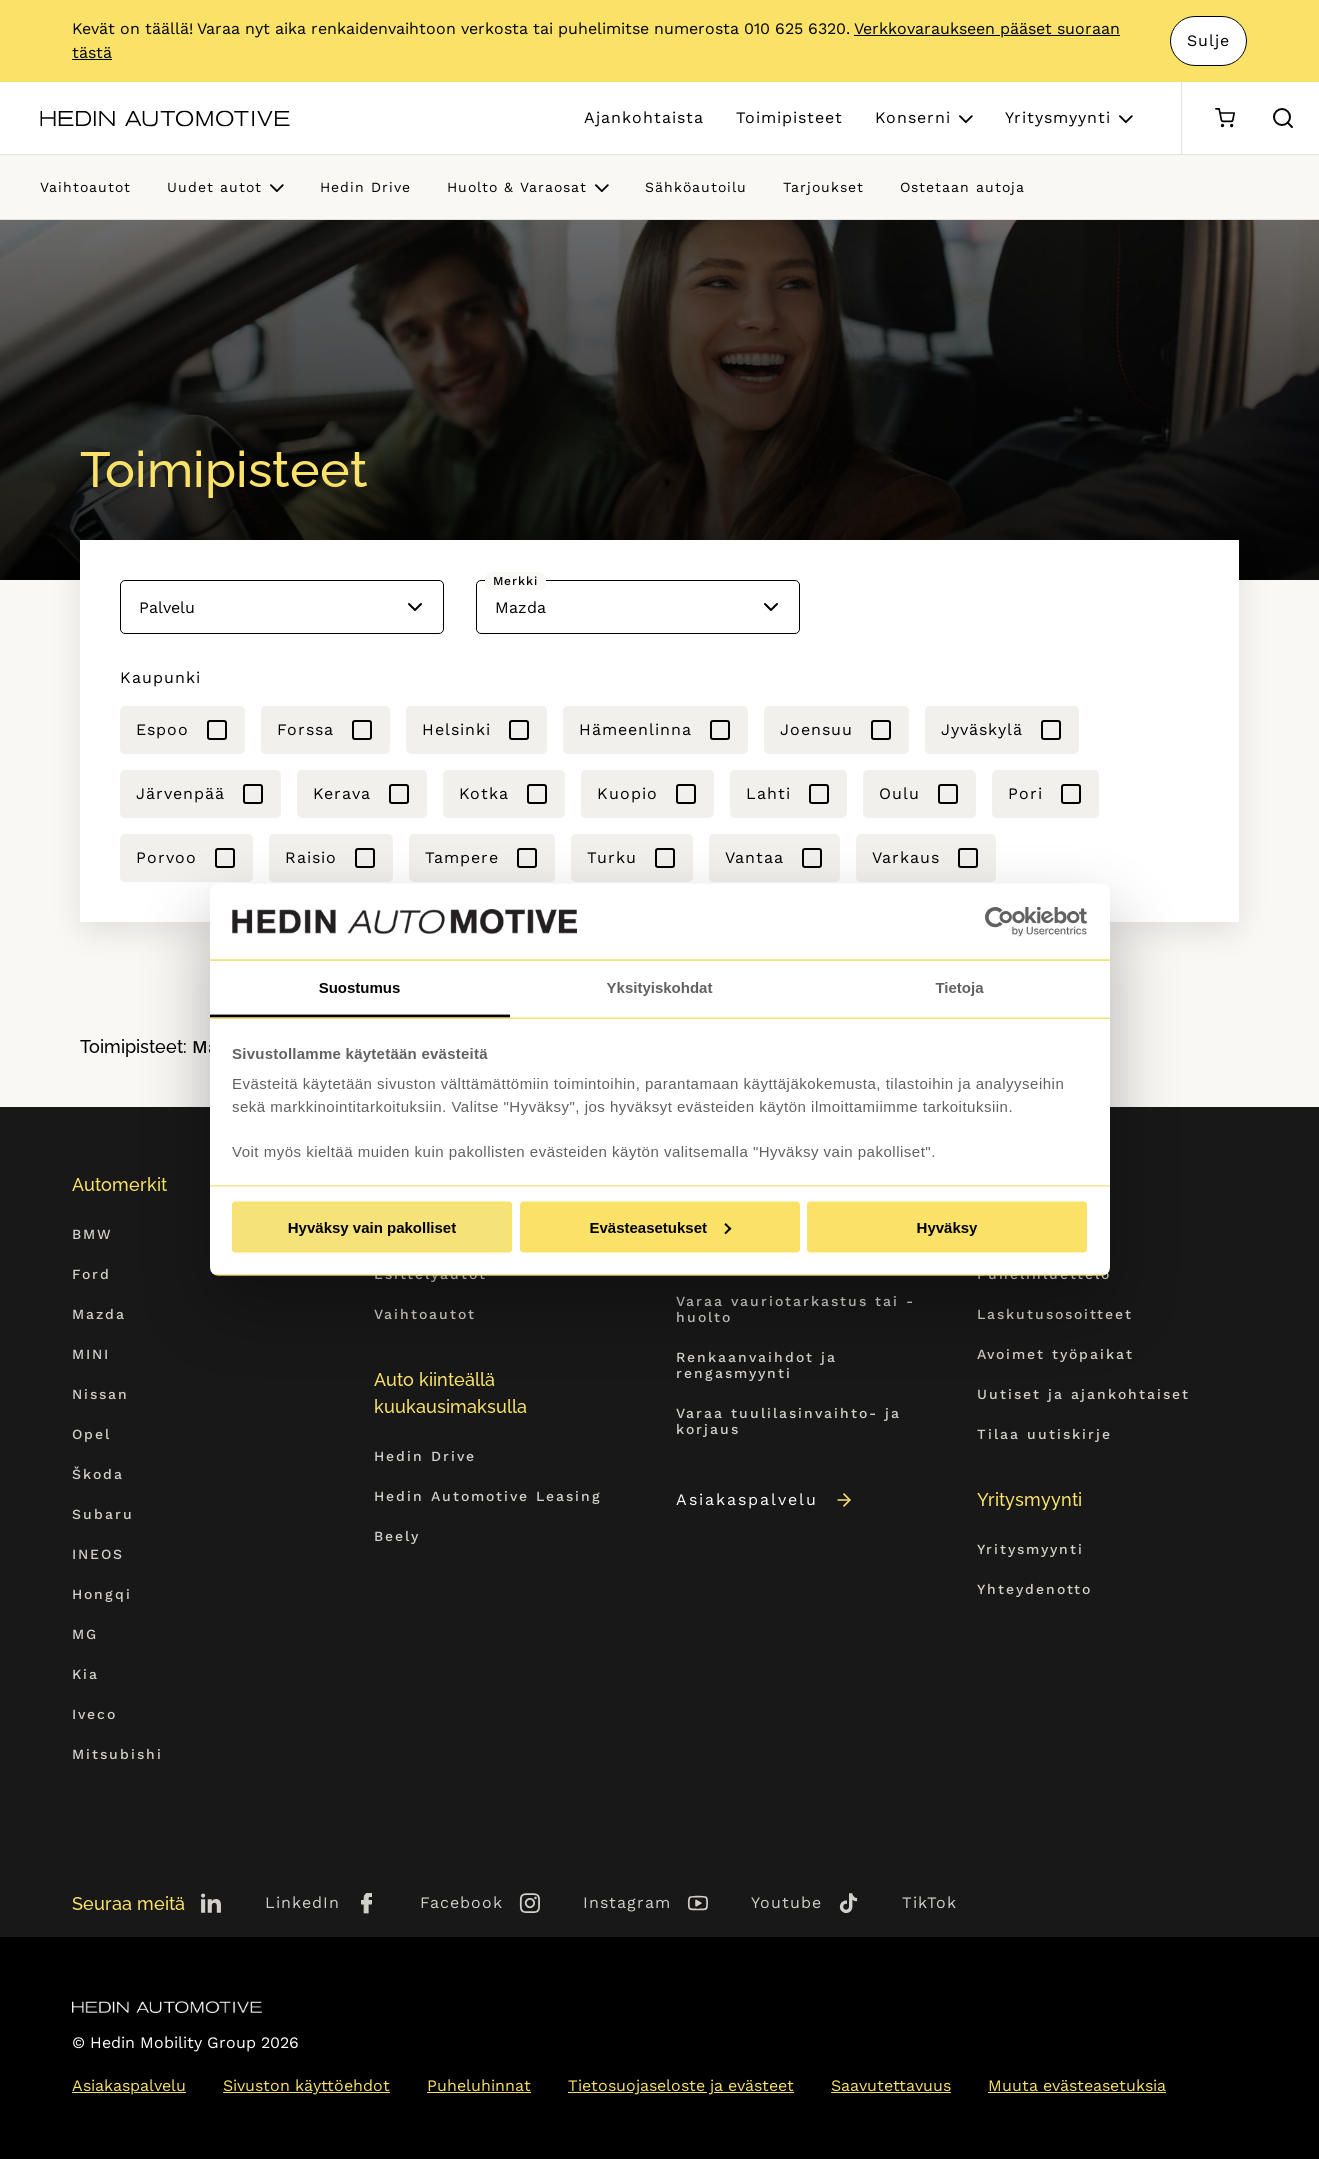 Image resolution: width=1319 pixels, height=2159 pixels. I want to click on [Ostoskori], so click(1224, 118).